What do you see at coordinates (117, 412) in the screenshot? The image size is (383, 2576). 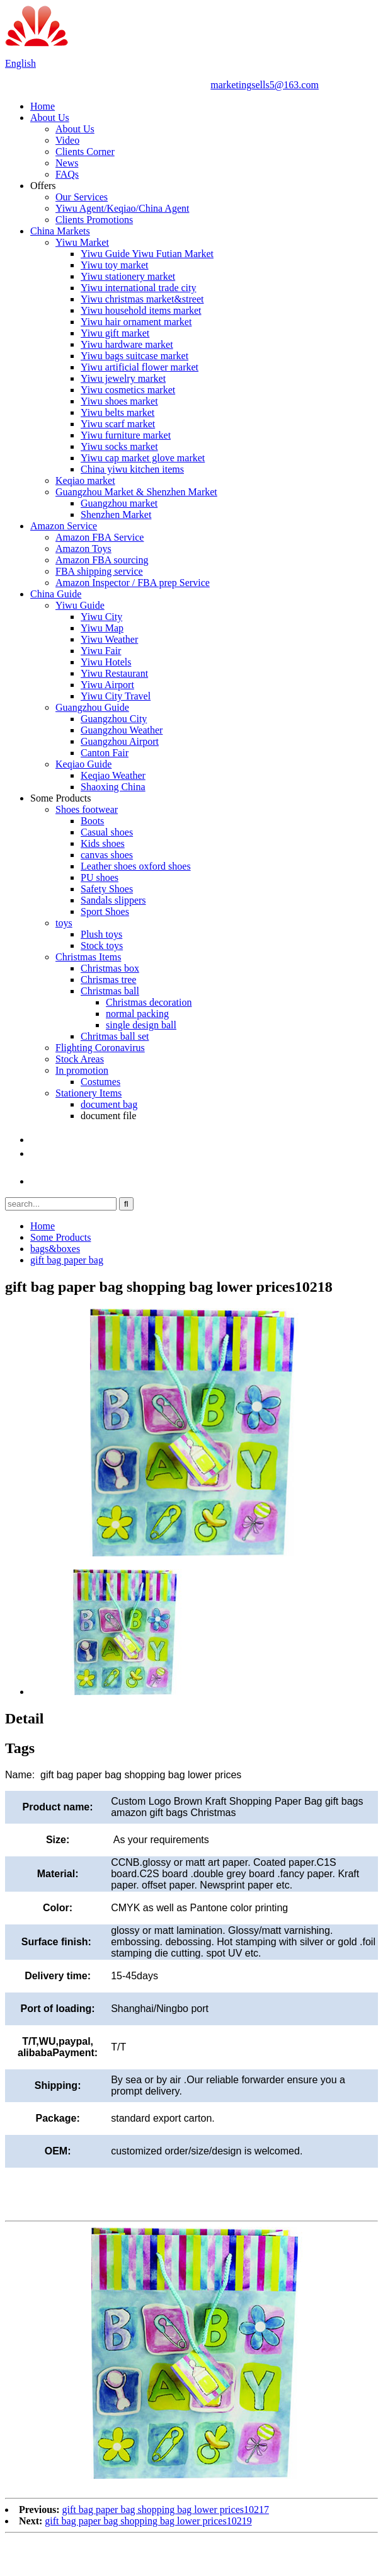 I see `Yiwu belts market` at bounding box center [117, 412].